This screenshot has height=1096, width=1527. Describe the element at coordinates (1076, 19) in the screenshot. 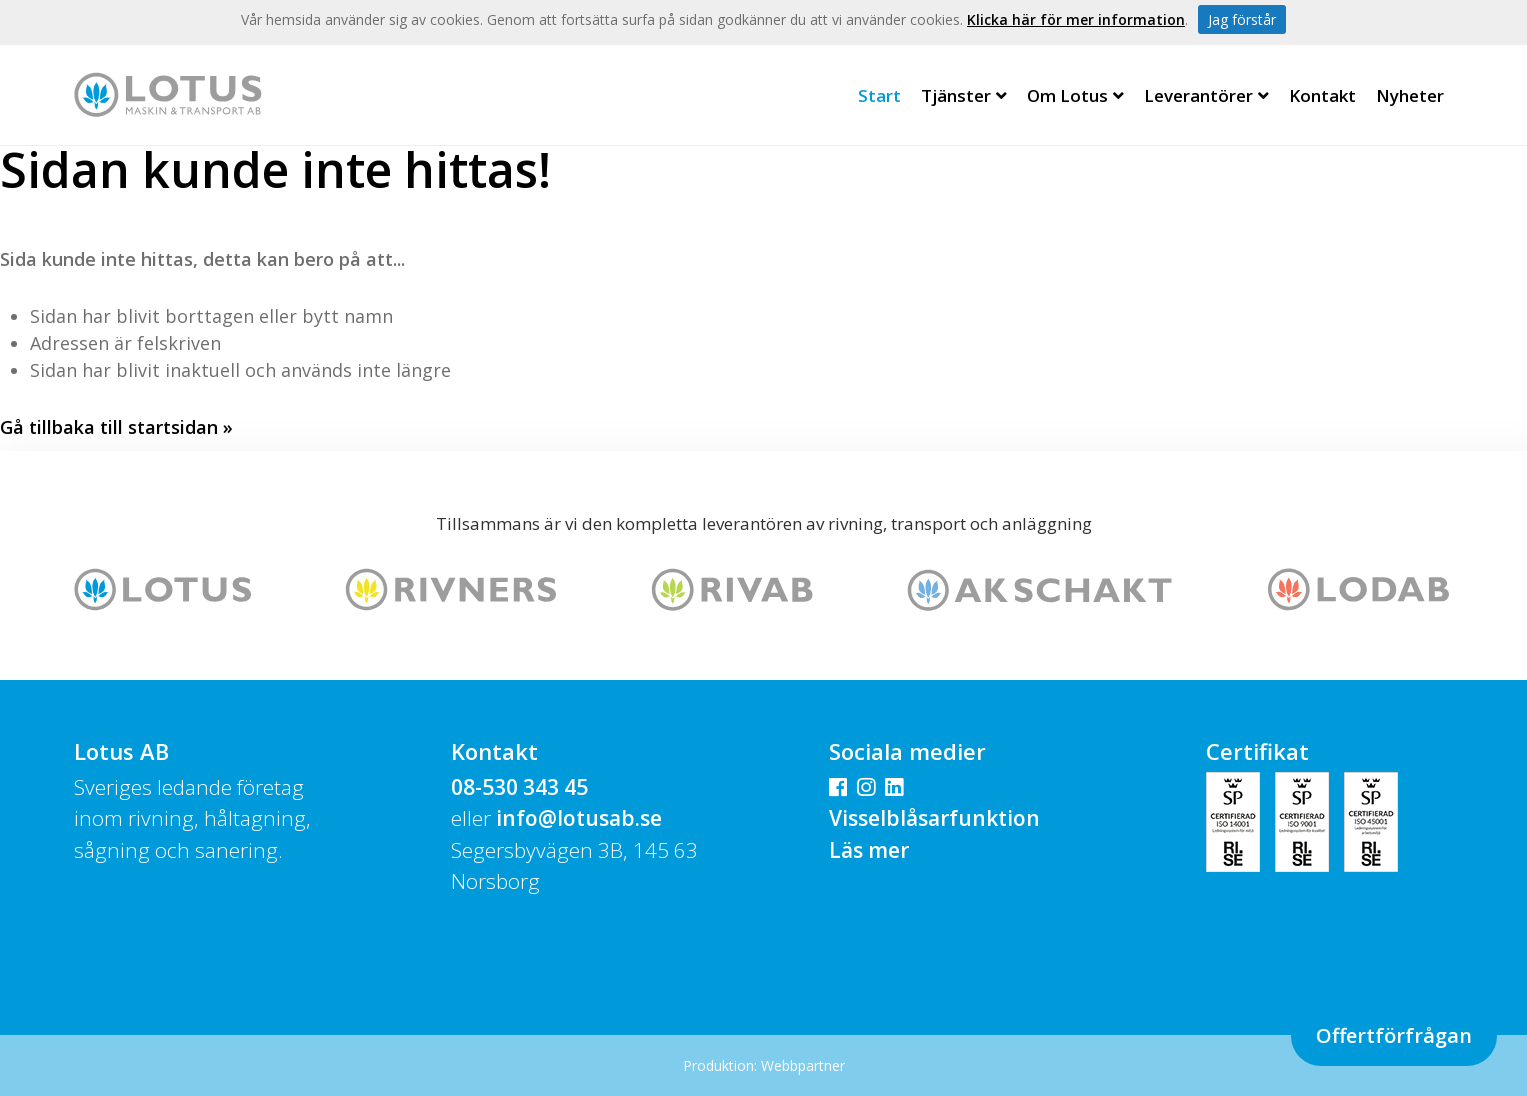

I see `Klicka här för mer information` at that location.